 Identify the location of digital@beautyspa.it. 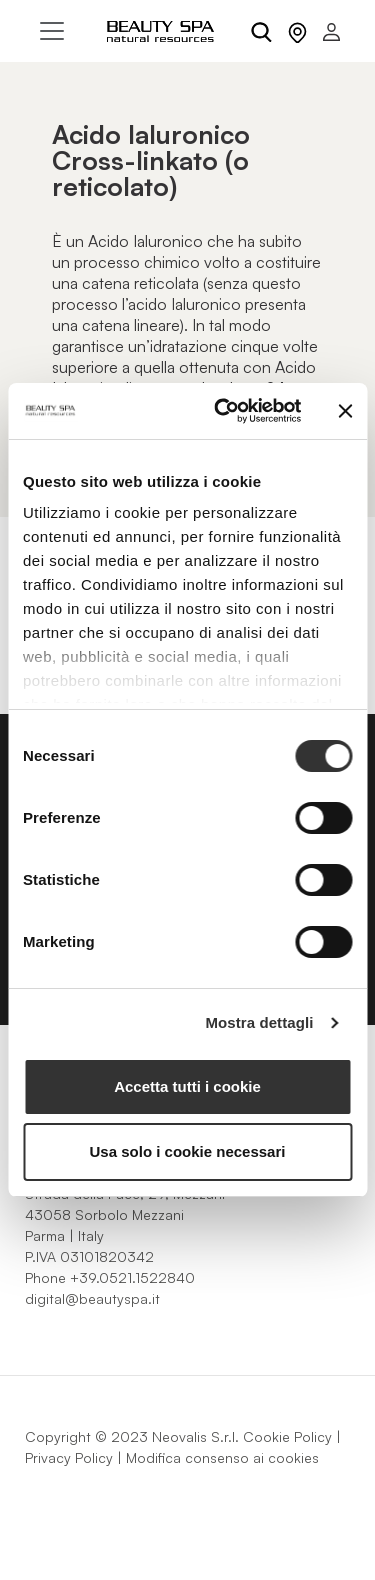
(92, 1298).